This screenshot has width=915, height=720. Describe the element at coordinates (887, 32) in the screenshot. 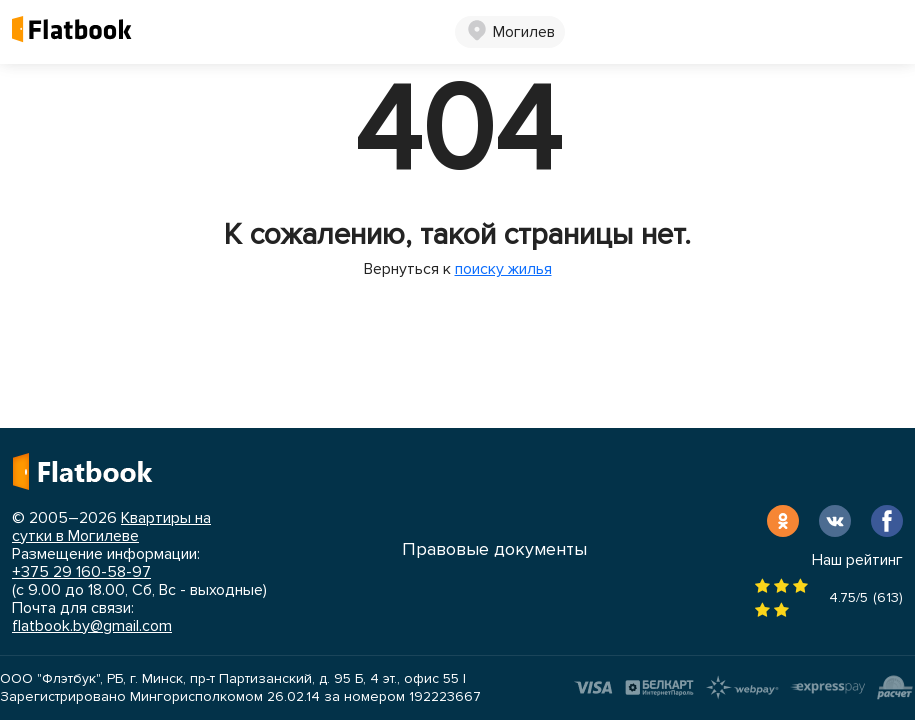

I see `[Toggle navigation]` at that location.